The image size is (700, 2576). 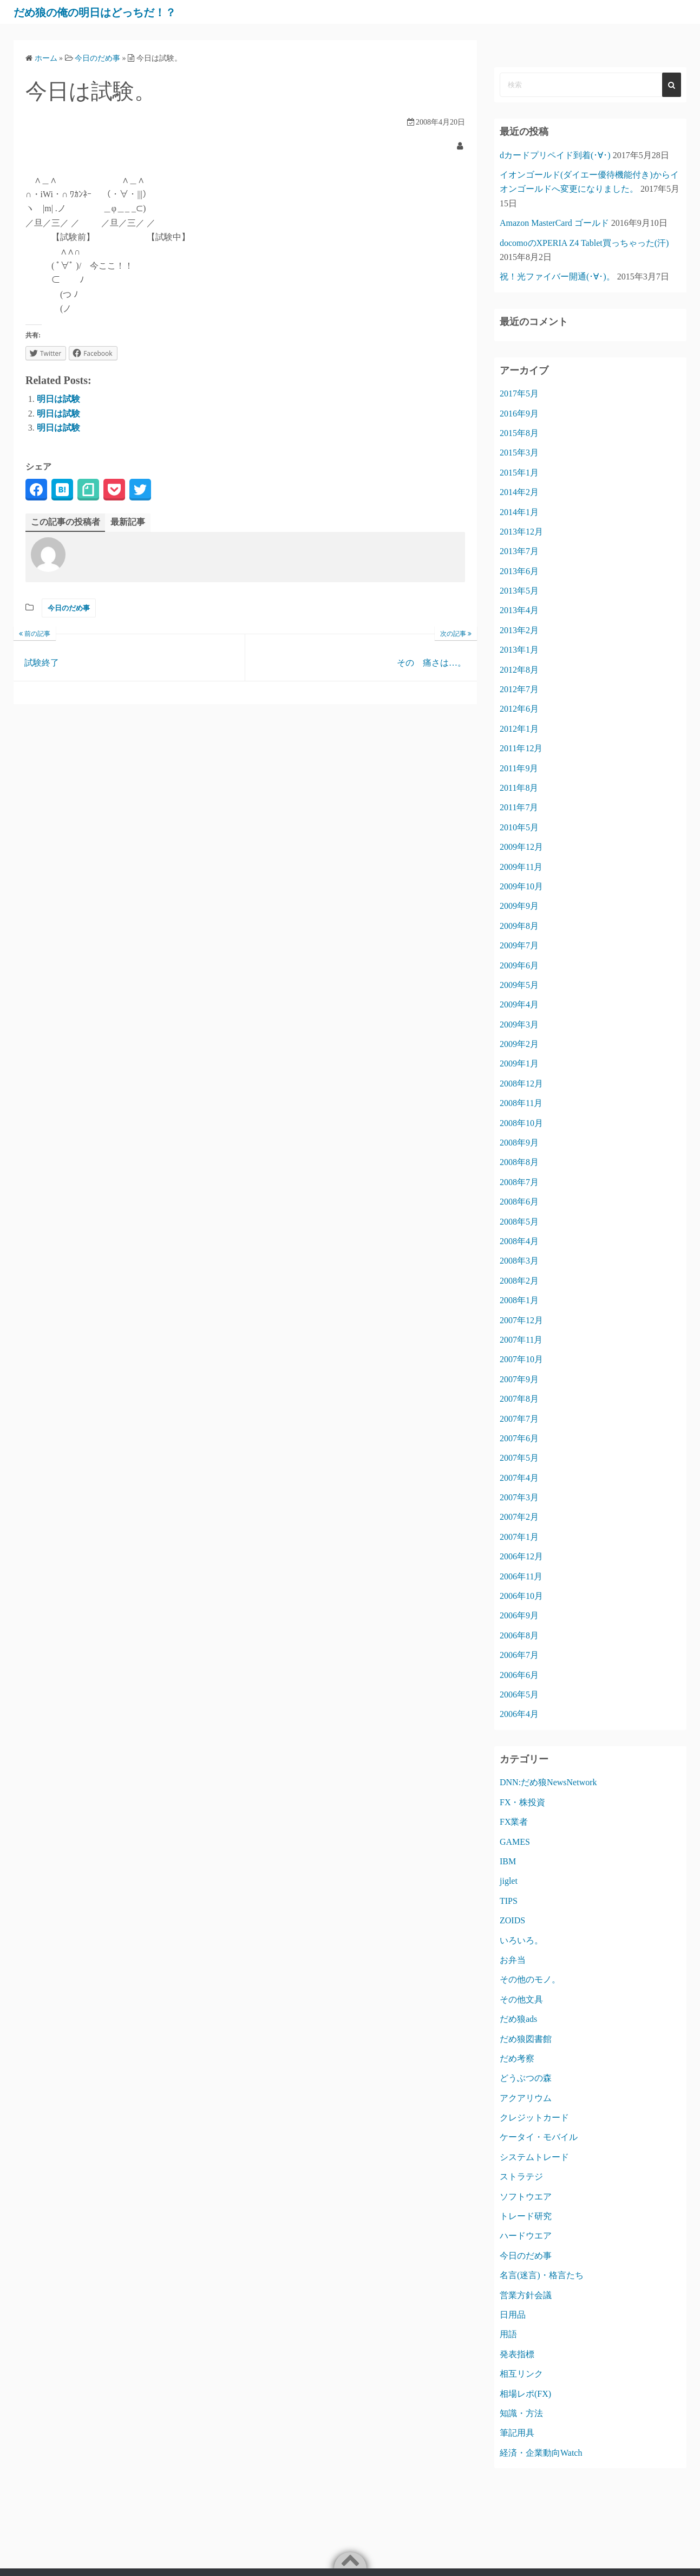 I want to click on 2013年7月, so click(x=519, y=551).